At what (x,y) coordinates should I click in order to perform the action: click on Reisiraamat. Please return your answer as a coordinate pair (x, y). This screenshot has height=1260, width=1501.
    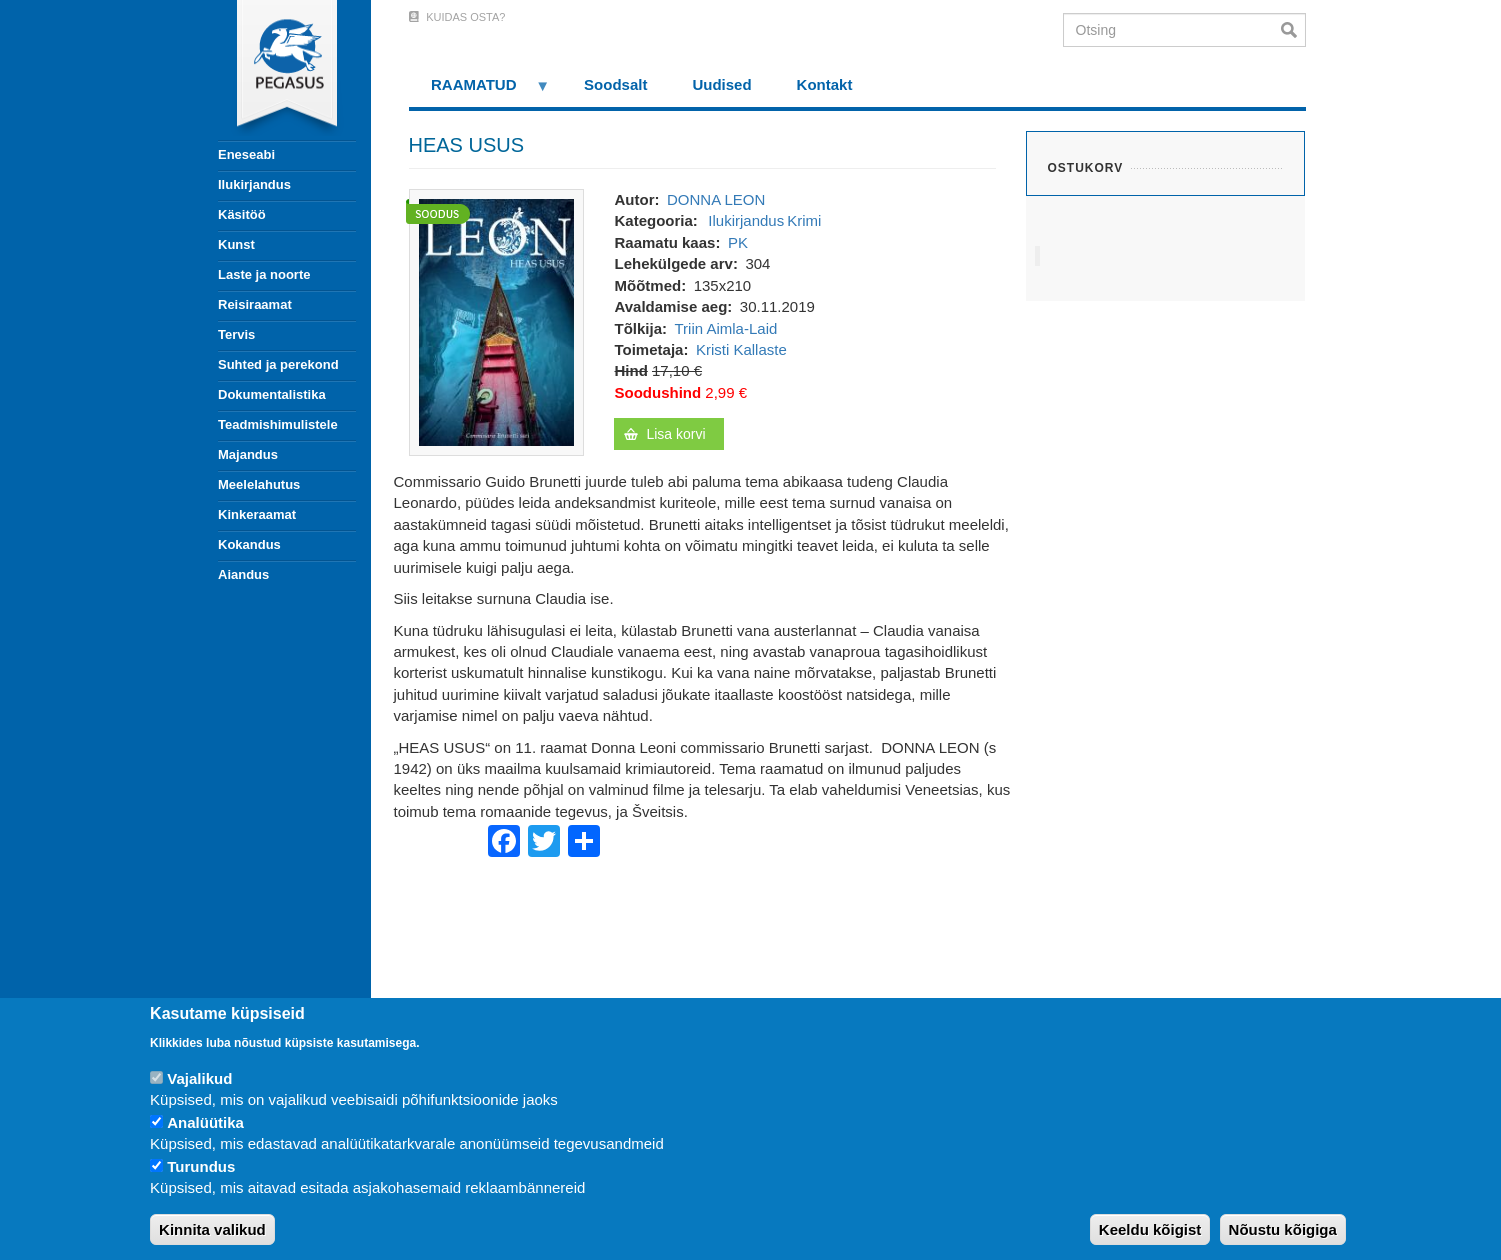
    Looking at the image, I should click on (255, 304).